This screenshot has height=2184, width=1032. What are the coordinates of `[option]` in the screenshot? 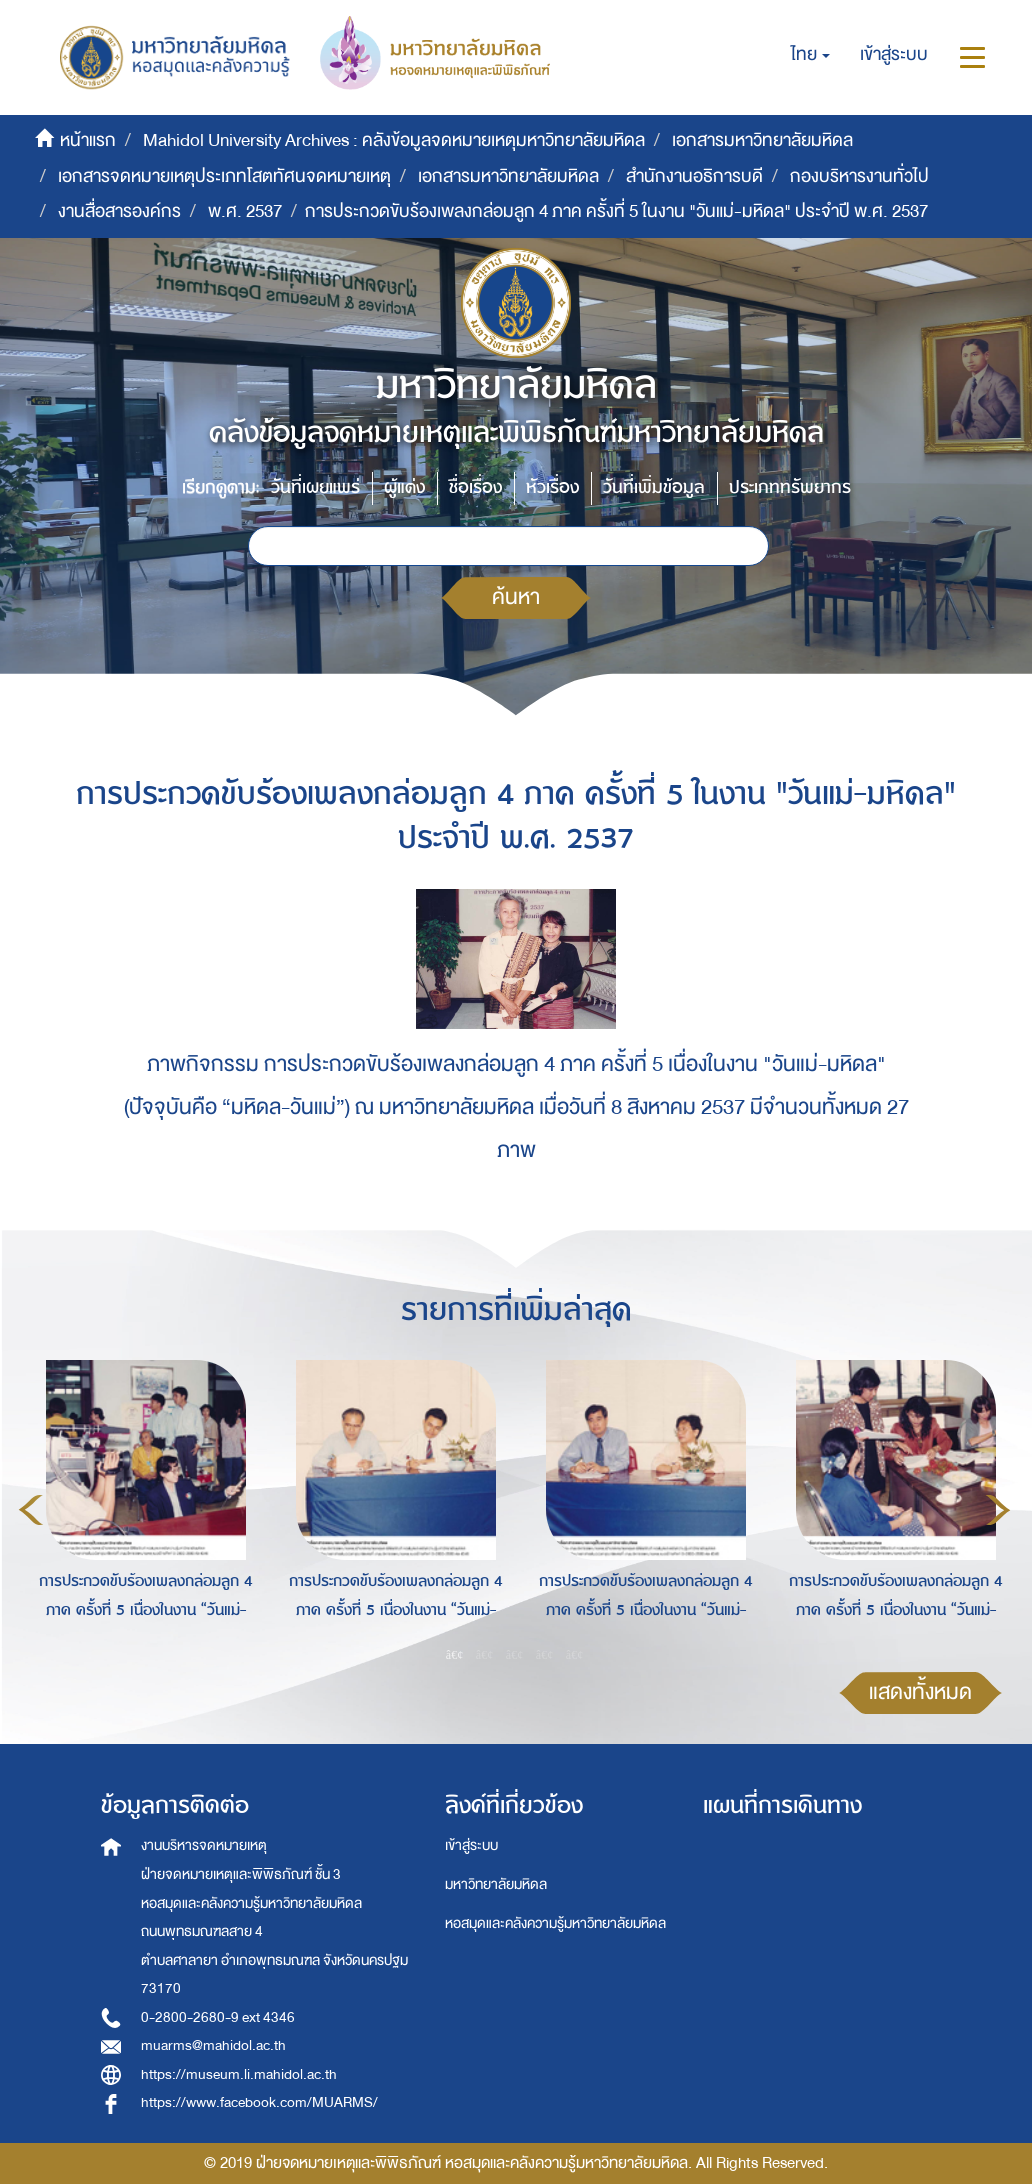 It's located at (141, 1507).